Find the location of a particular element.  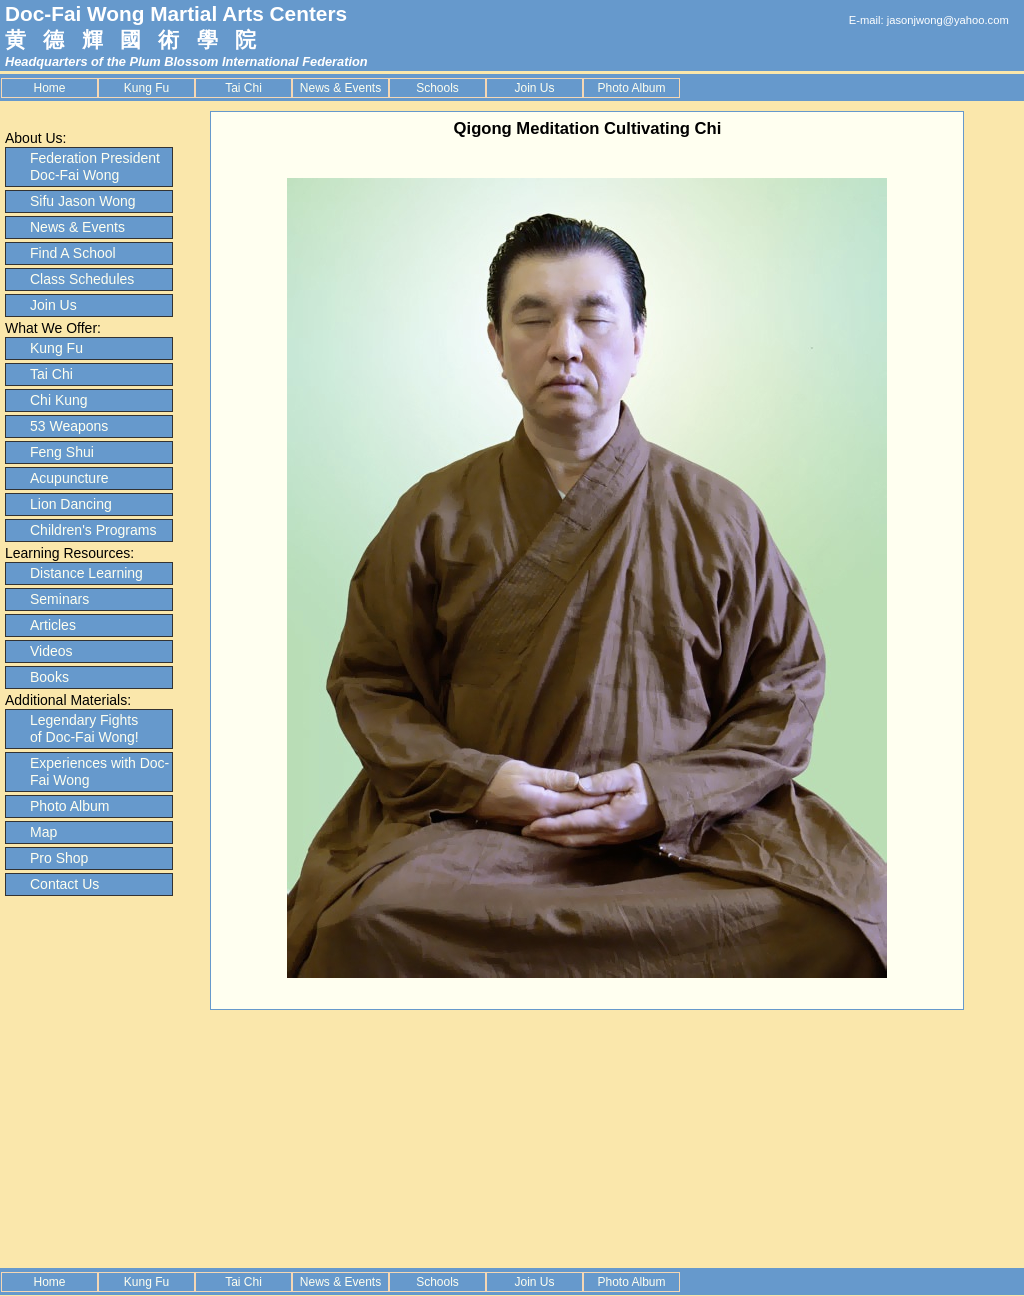

Feng Shui is located at coordinates (62, 452).